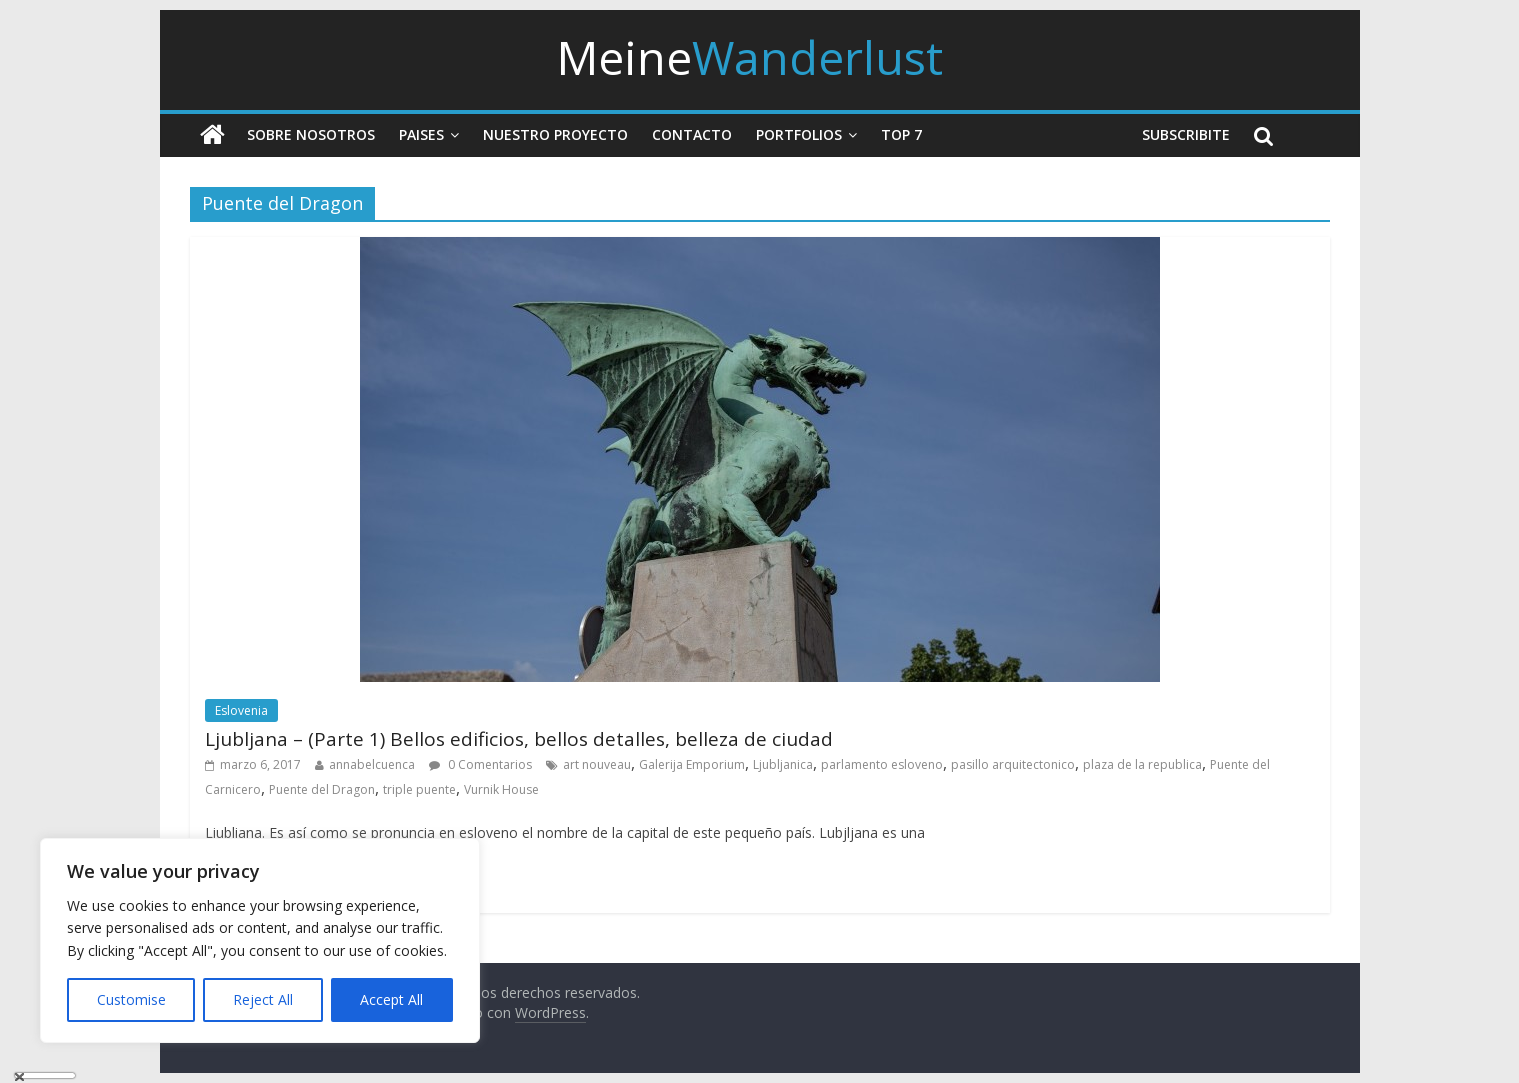 The height and width of the screenshot is (1083, 1519). I want to click on pasillo arquitectonico, so click(1013, 764).